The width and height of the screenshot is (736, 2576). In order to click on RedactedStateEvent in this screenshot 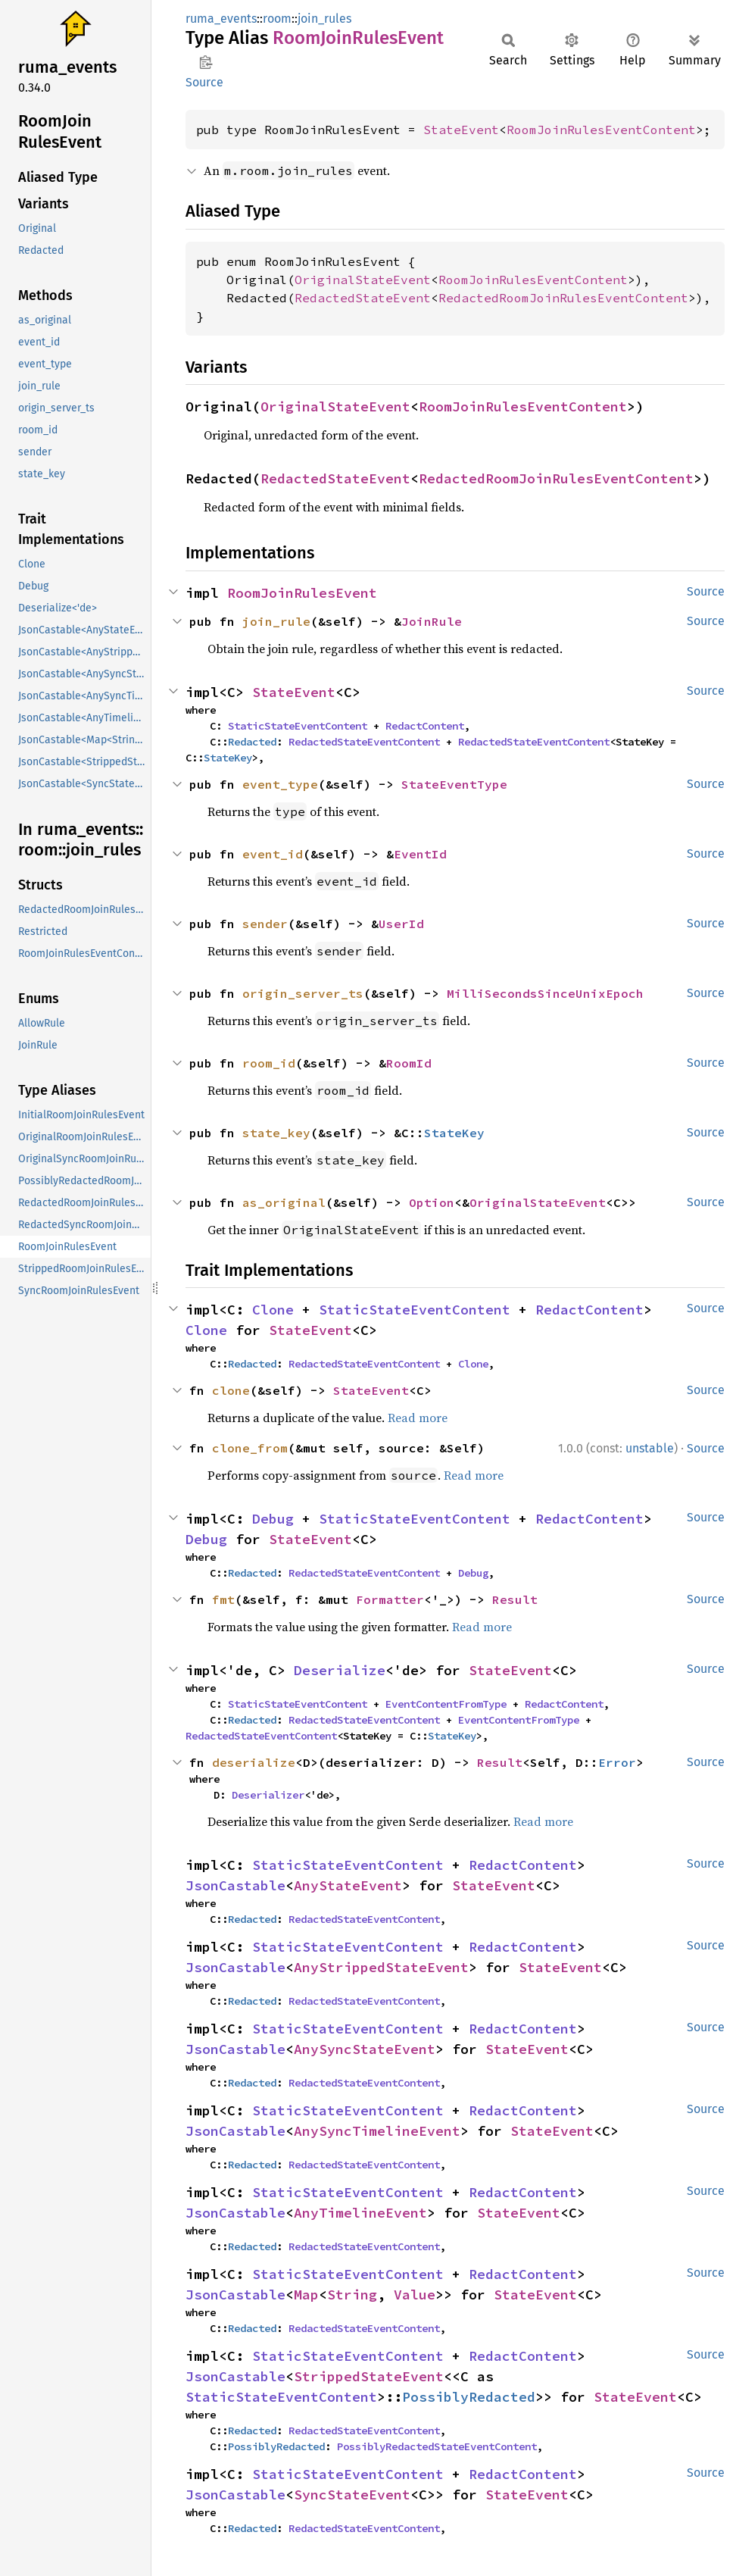, I will do `click(363, 297)`.